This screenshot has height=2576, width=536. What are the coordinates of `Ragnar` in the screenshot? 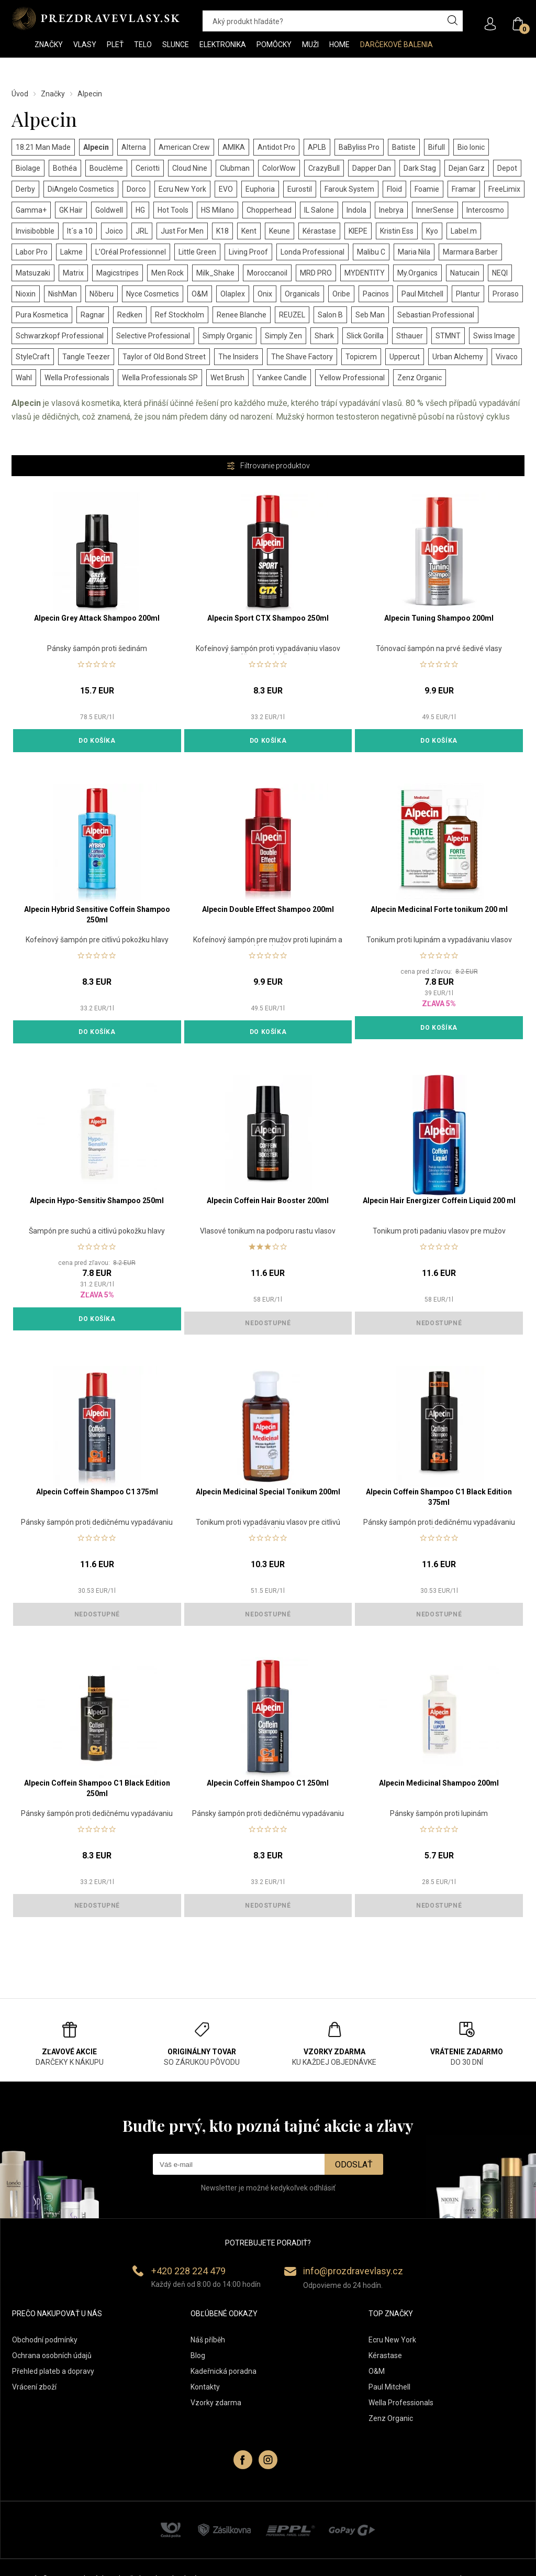 It's located at (93, 315).